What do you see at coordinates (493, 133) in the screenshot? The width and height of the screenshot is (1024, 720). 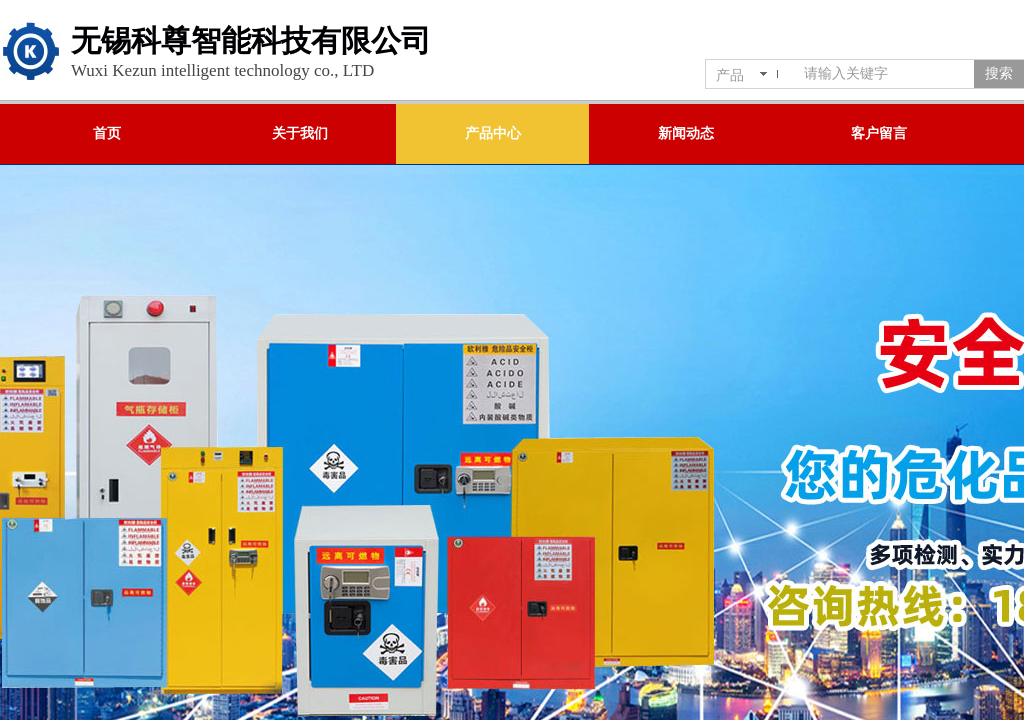 I see `产品中心` at bounding box center [493, 133].